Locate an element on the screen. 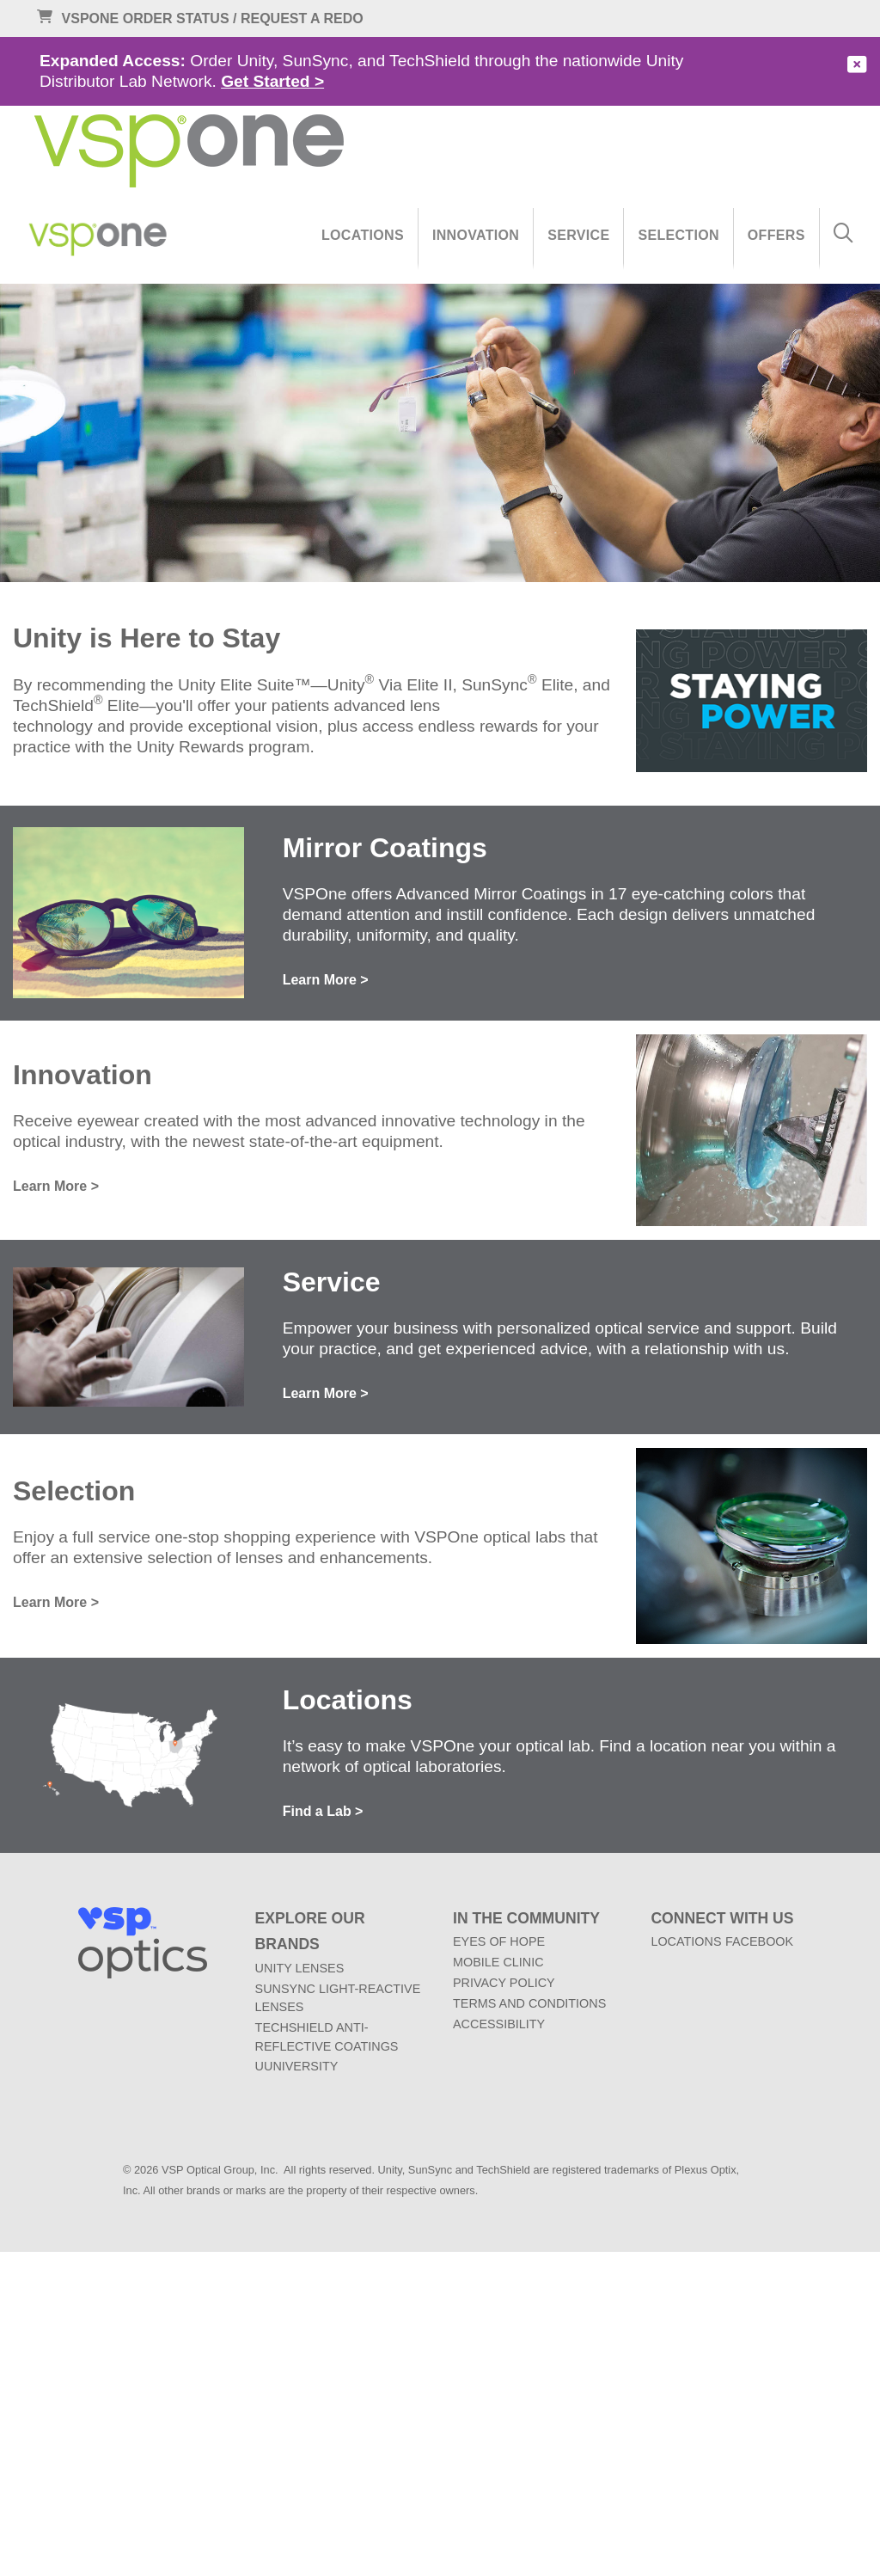 The image size is (880, 2576). Locations is located at coordinates (362, 235).